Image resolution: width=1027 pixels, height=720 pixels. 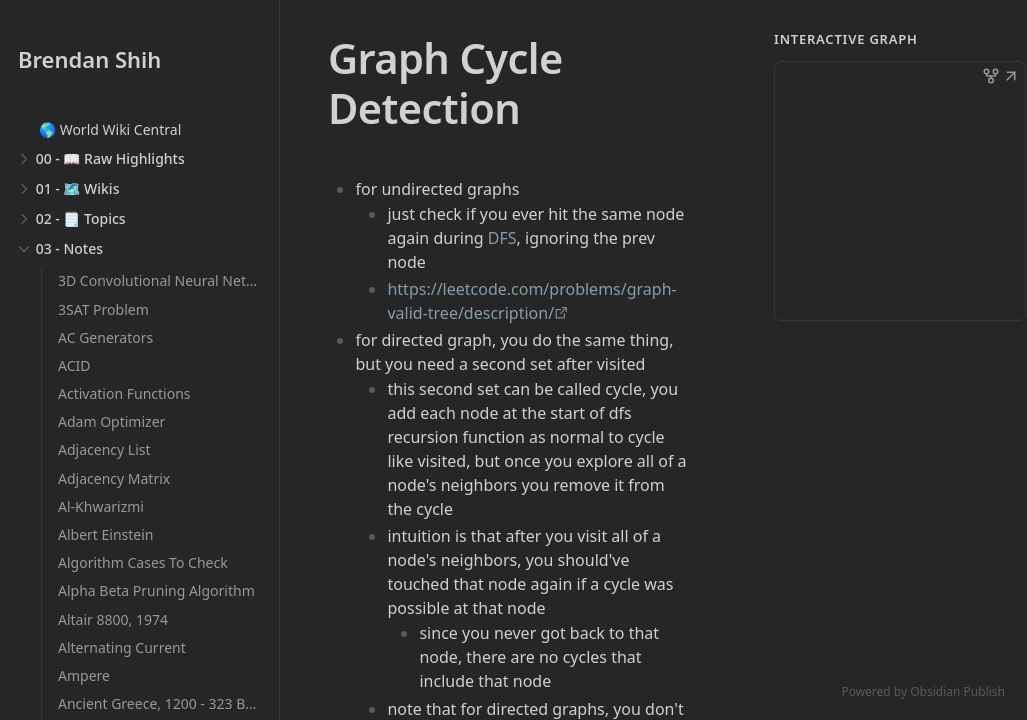 What do you see at coordinates (106, 534) in the screenshot?
I see `Albert Einstein` at bounding box center [106, 534].